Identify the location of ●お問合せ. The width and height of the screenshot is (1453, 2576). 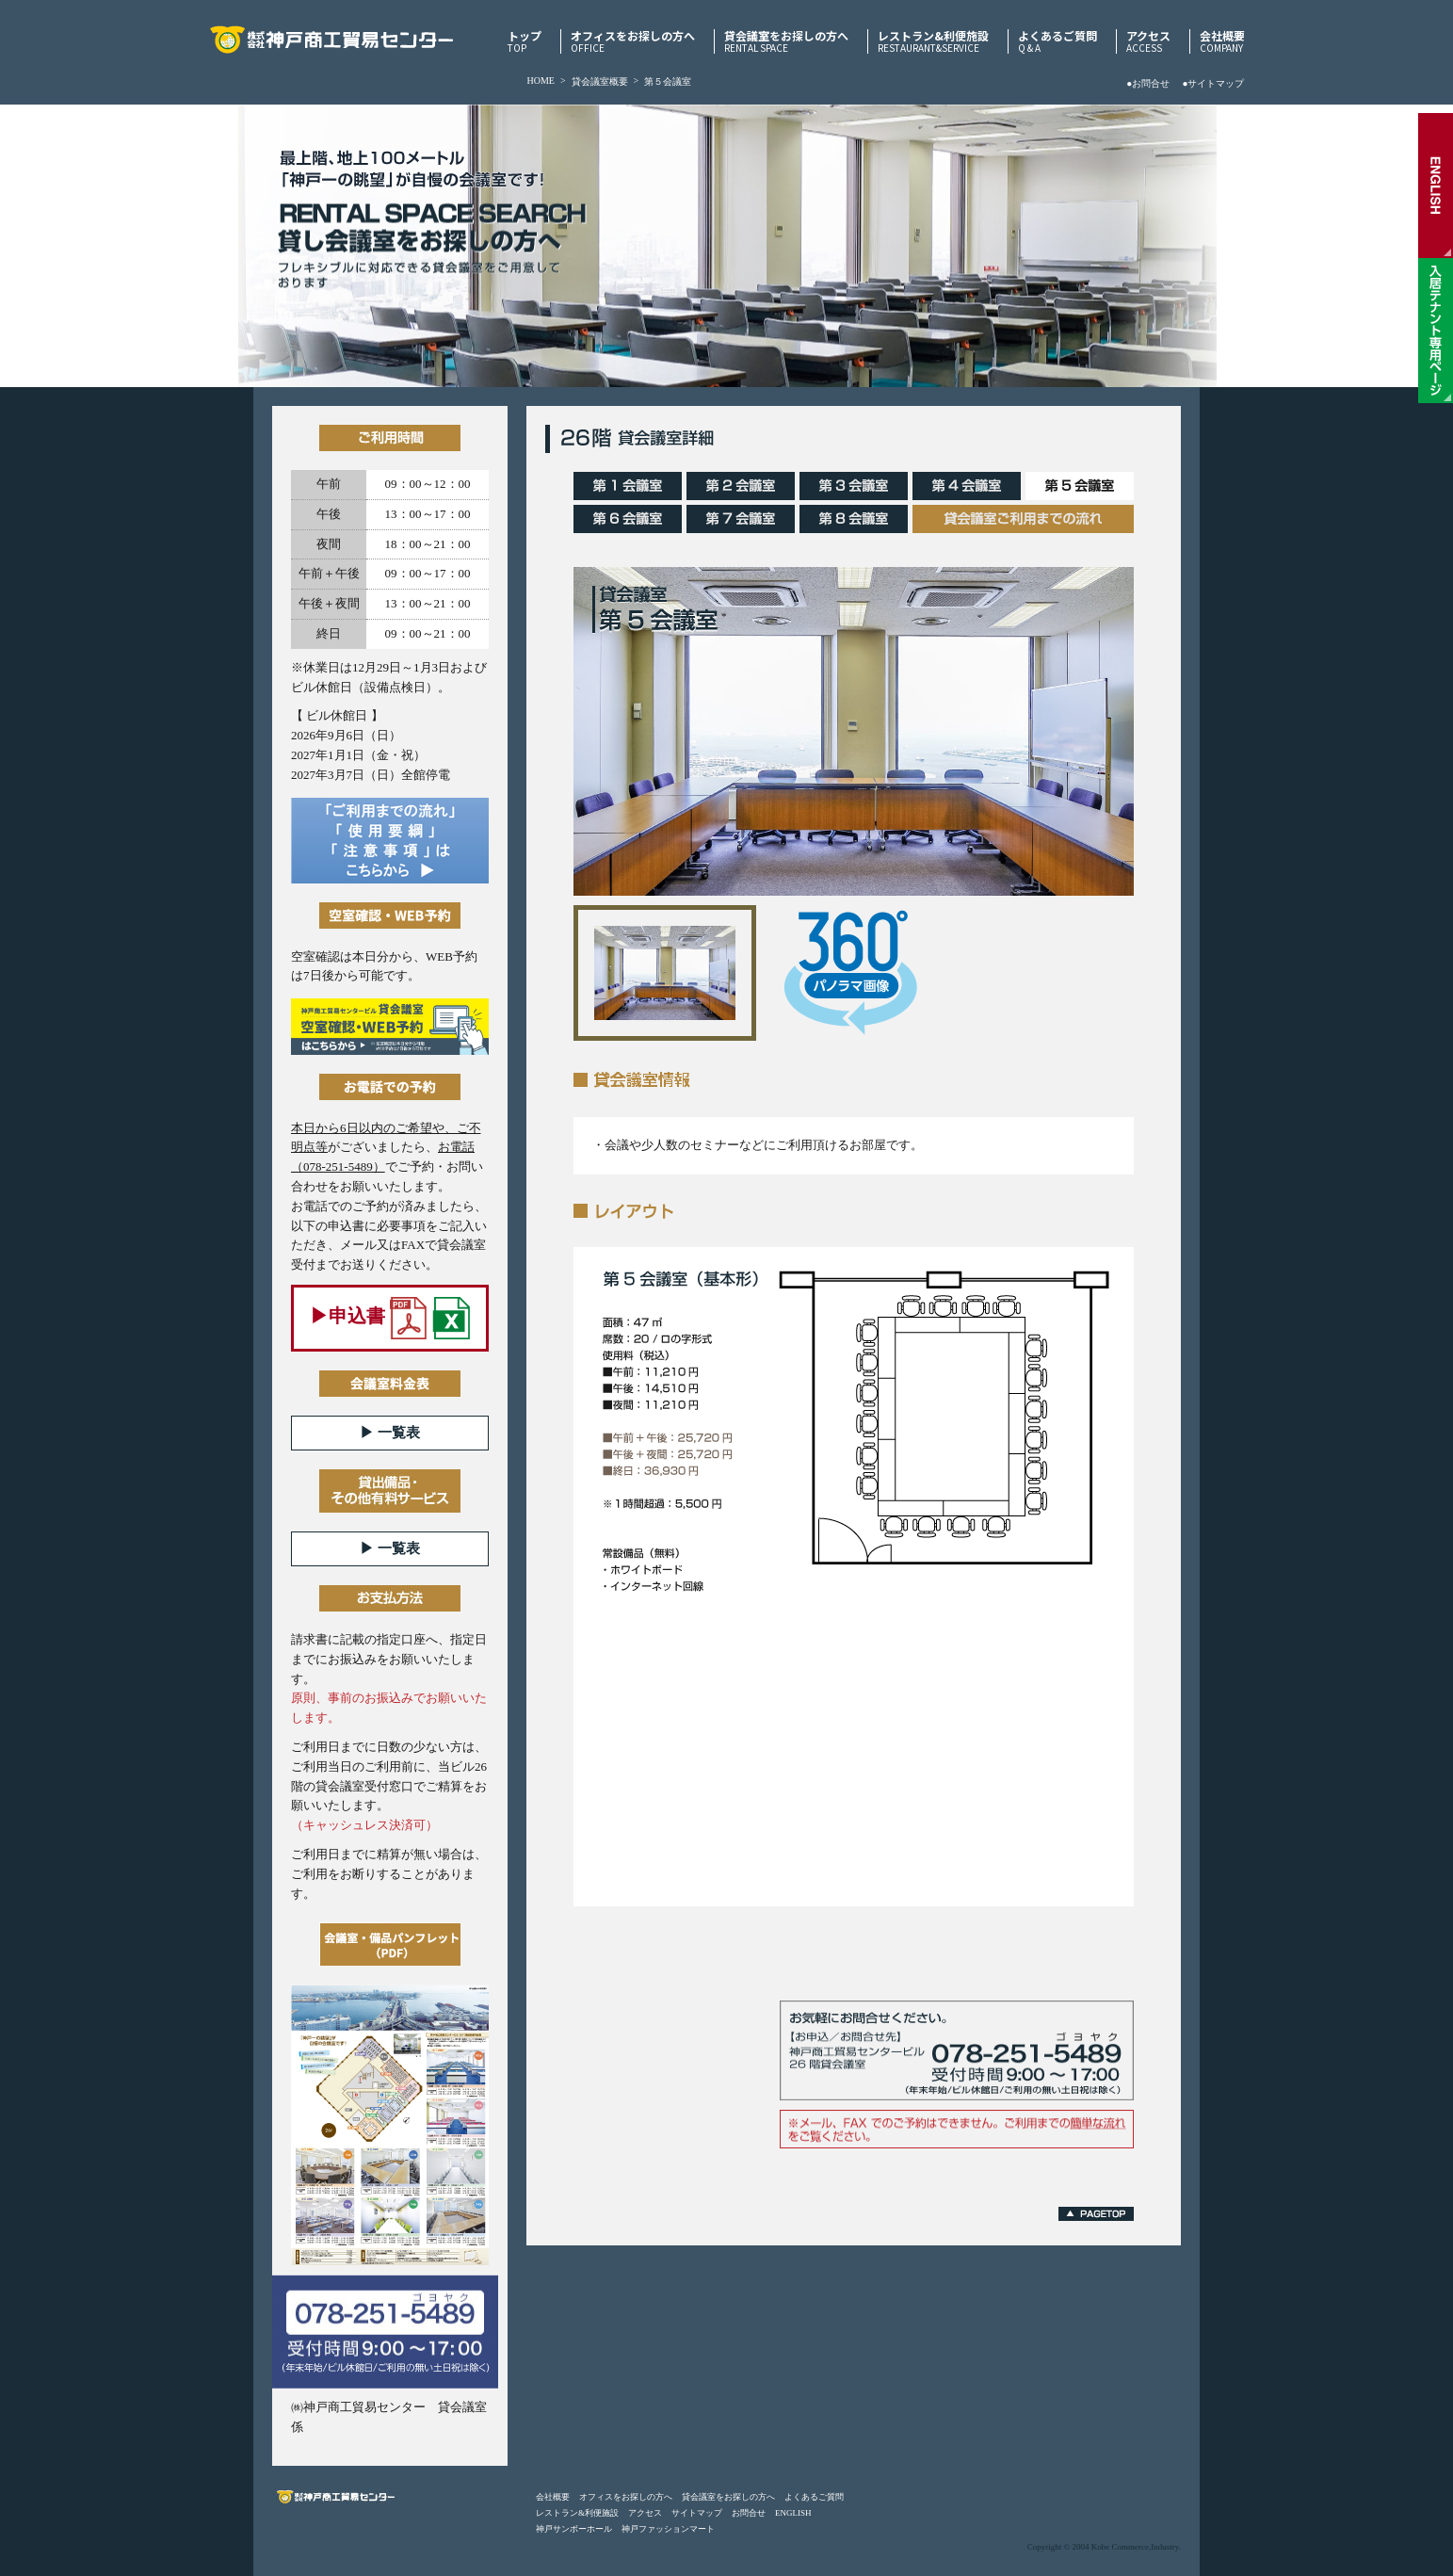
(1148, 83).